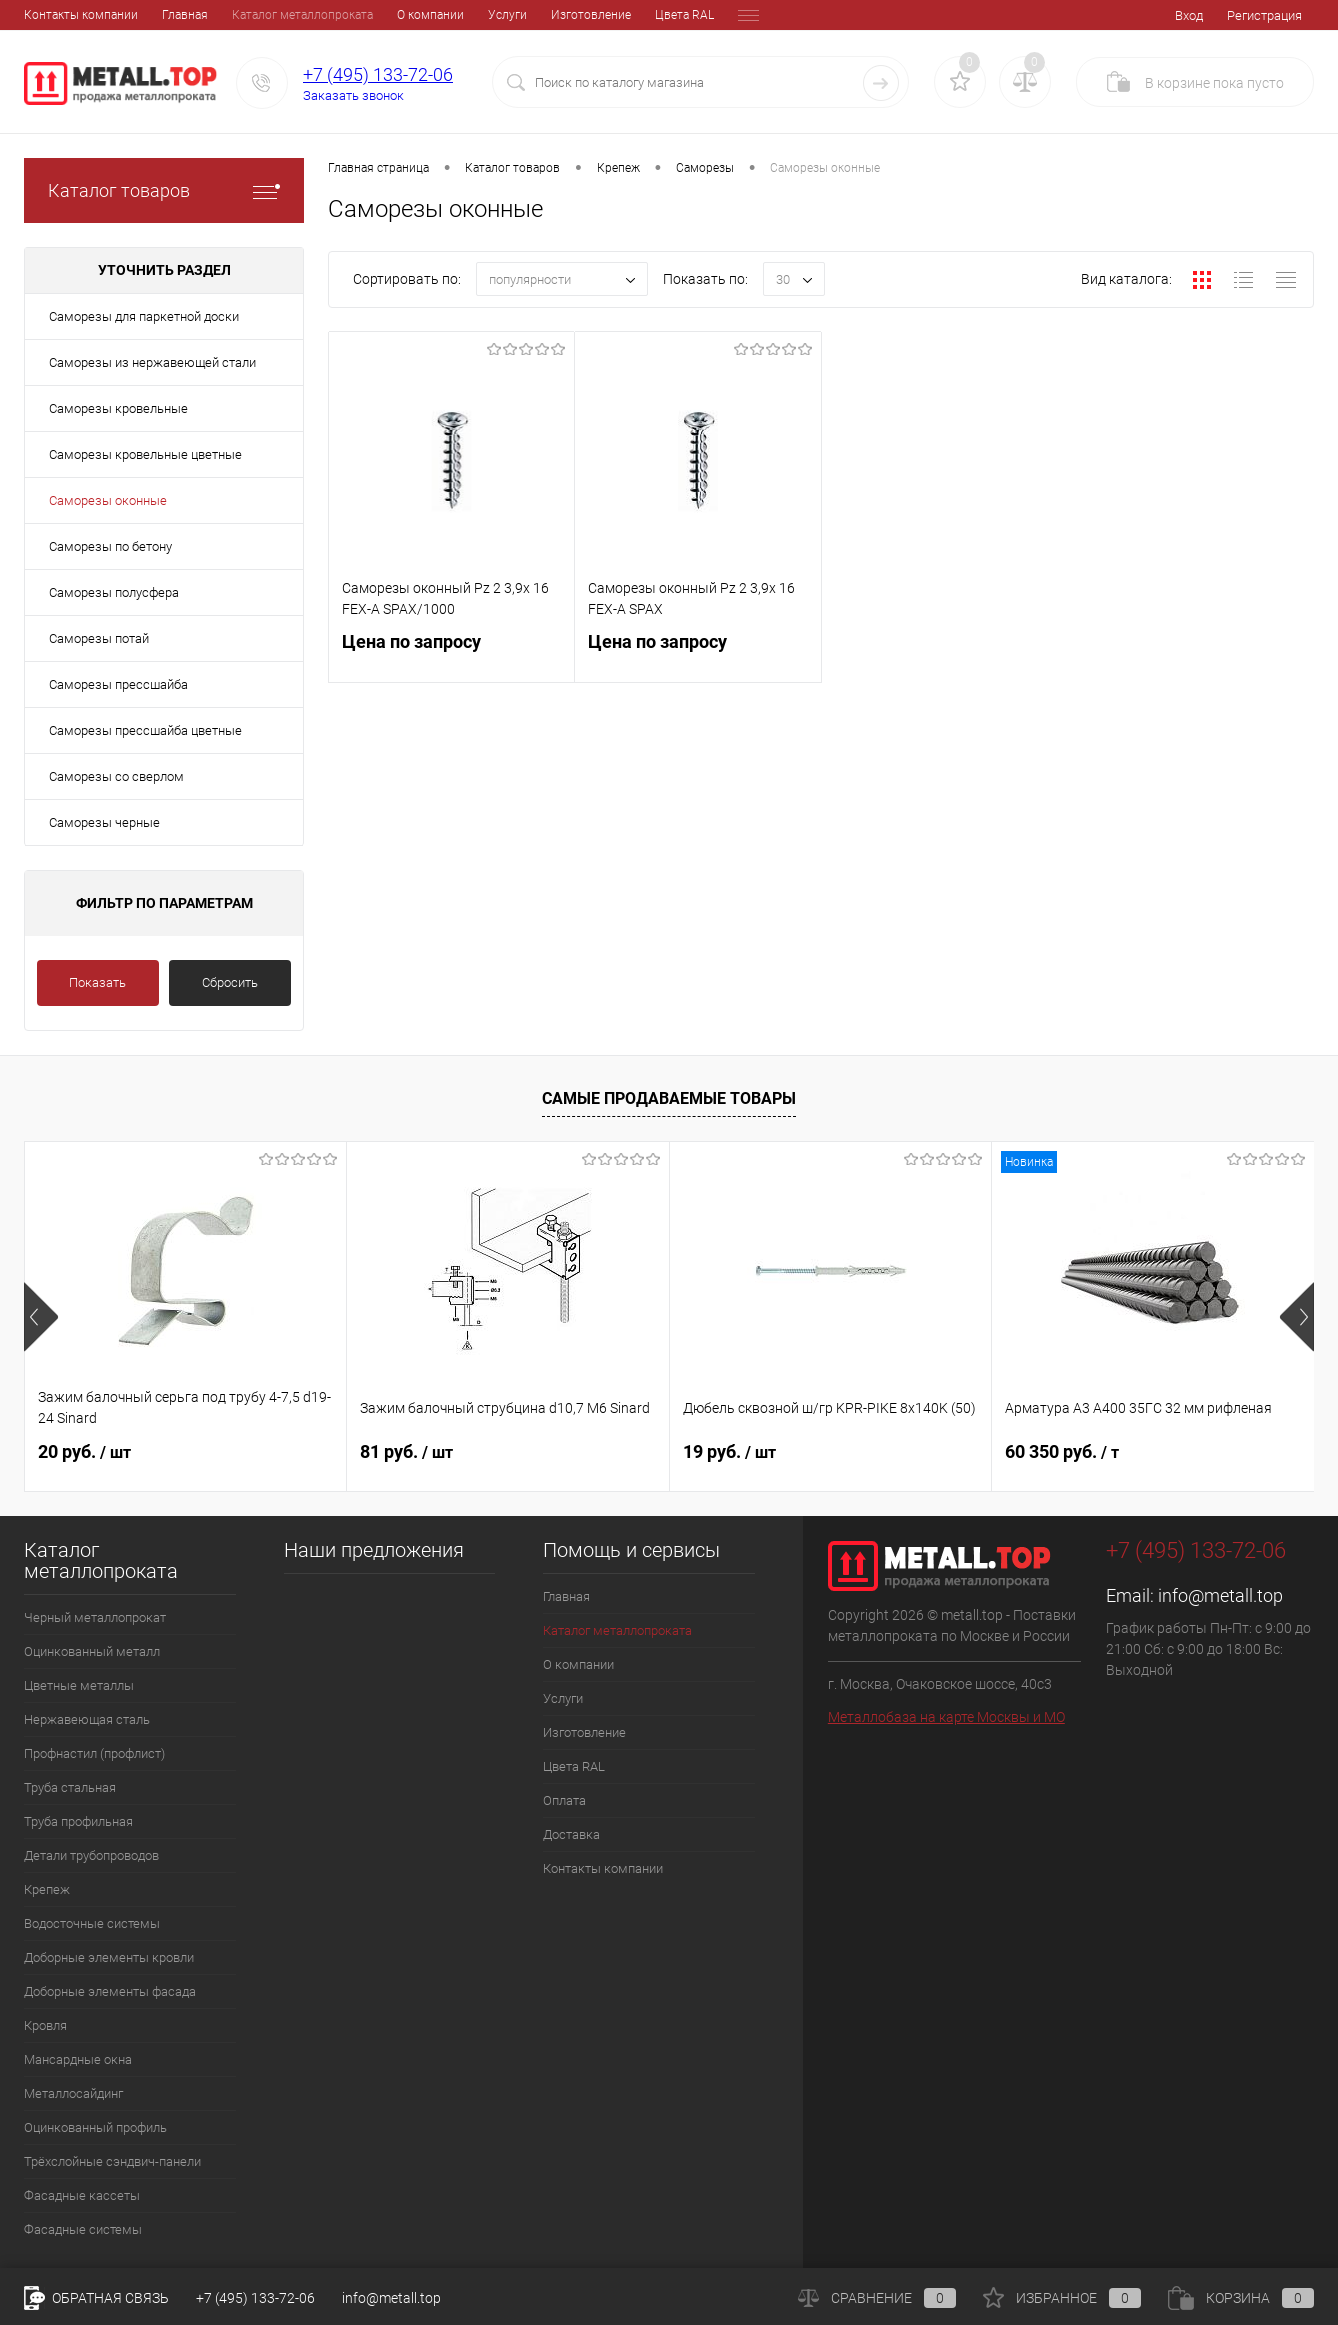 Image resolution: width=1338 pixels, height=2325 pixels. Describe the element at coordinates (1062, 1451) in the screenshot. I see `60 350 руб.` at that location.